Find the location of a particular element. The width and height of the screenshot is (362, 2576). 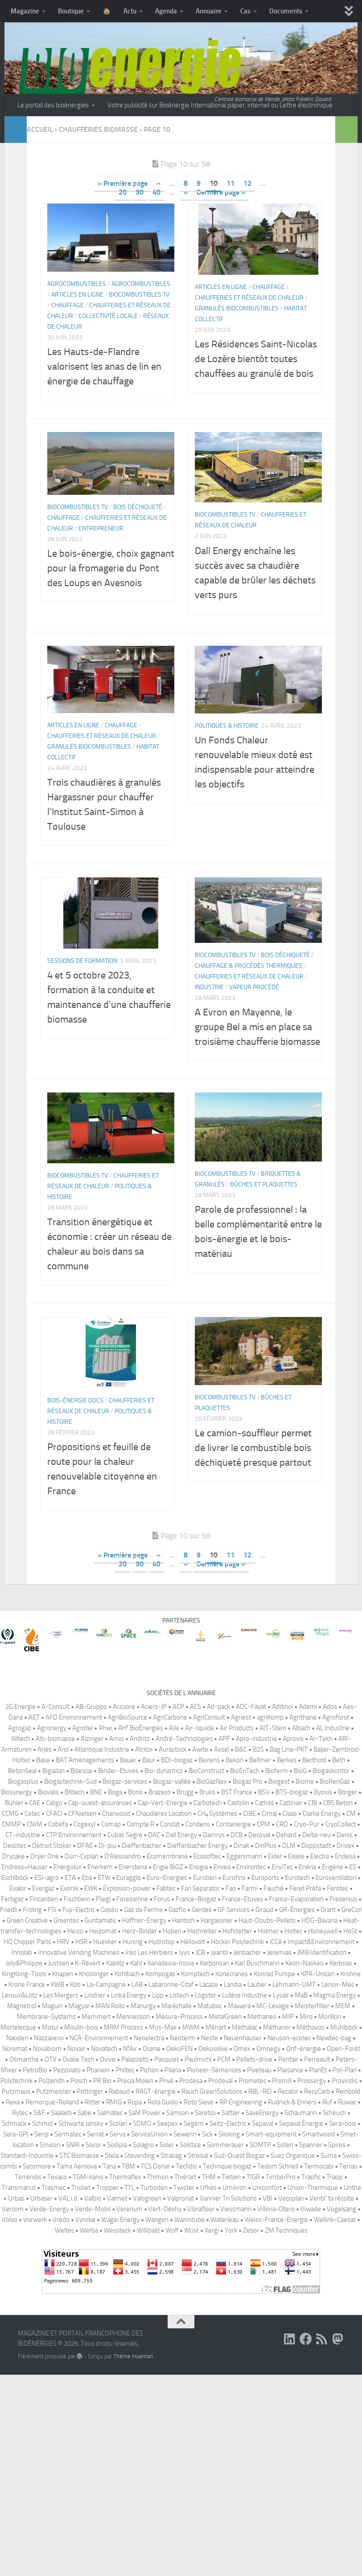

Wellink-Caesar is located at coordinates (335, 2220).